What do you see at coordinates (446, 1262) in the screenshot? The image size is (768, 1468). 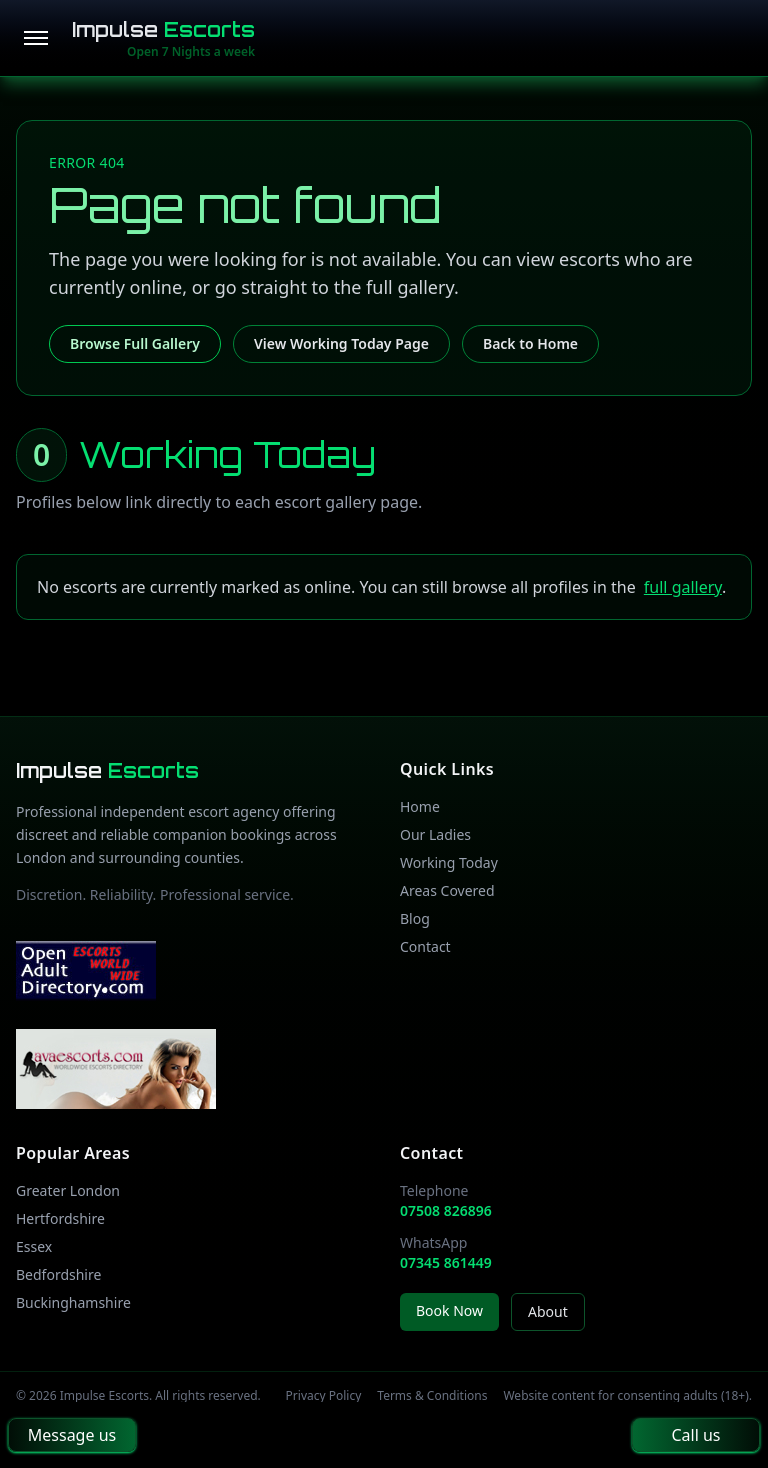 I see `07345 861449` at bounding box center [446, 1262].